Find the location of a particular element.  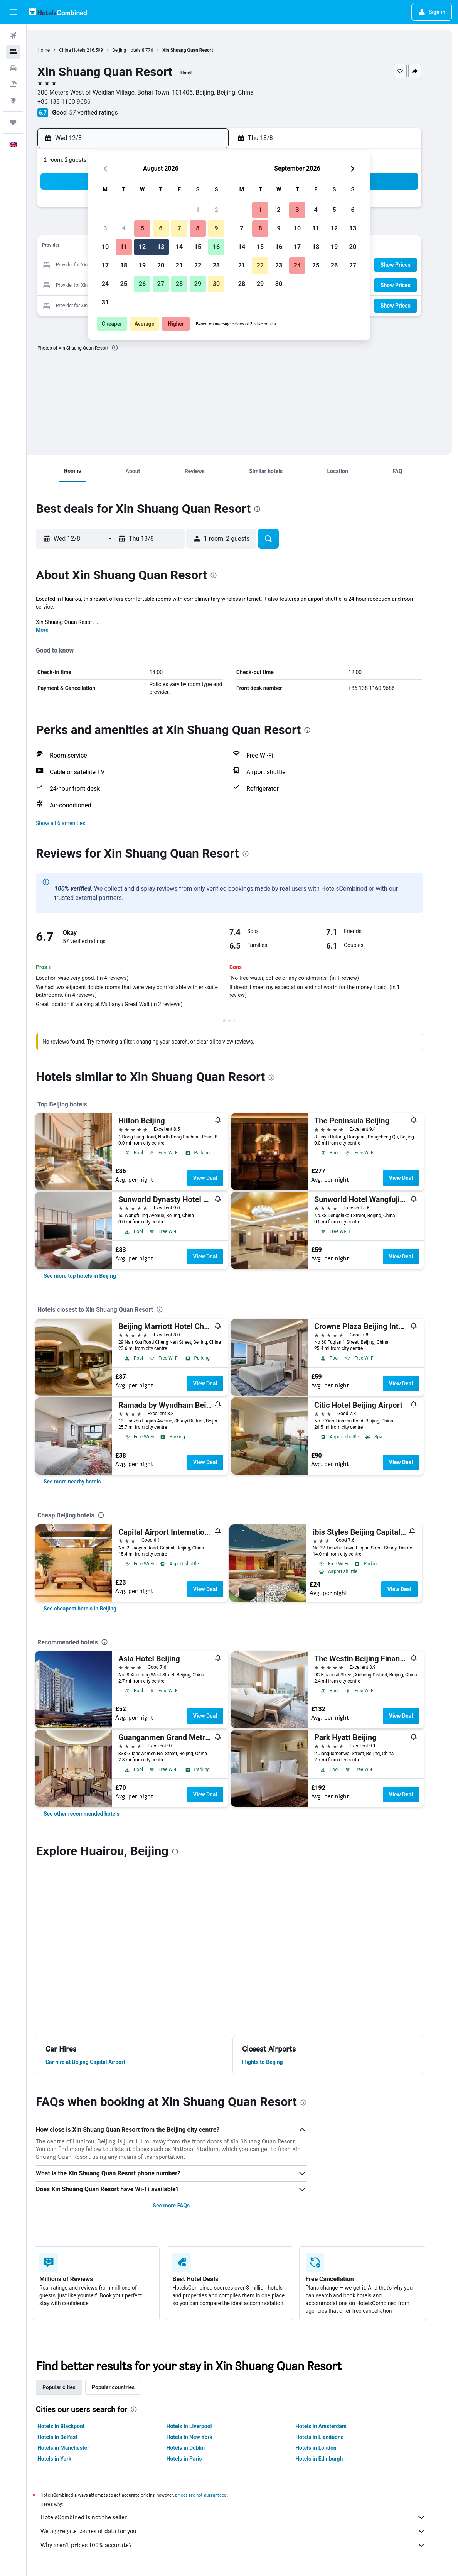

[Trips] is located at coordinates (13, 122).